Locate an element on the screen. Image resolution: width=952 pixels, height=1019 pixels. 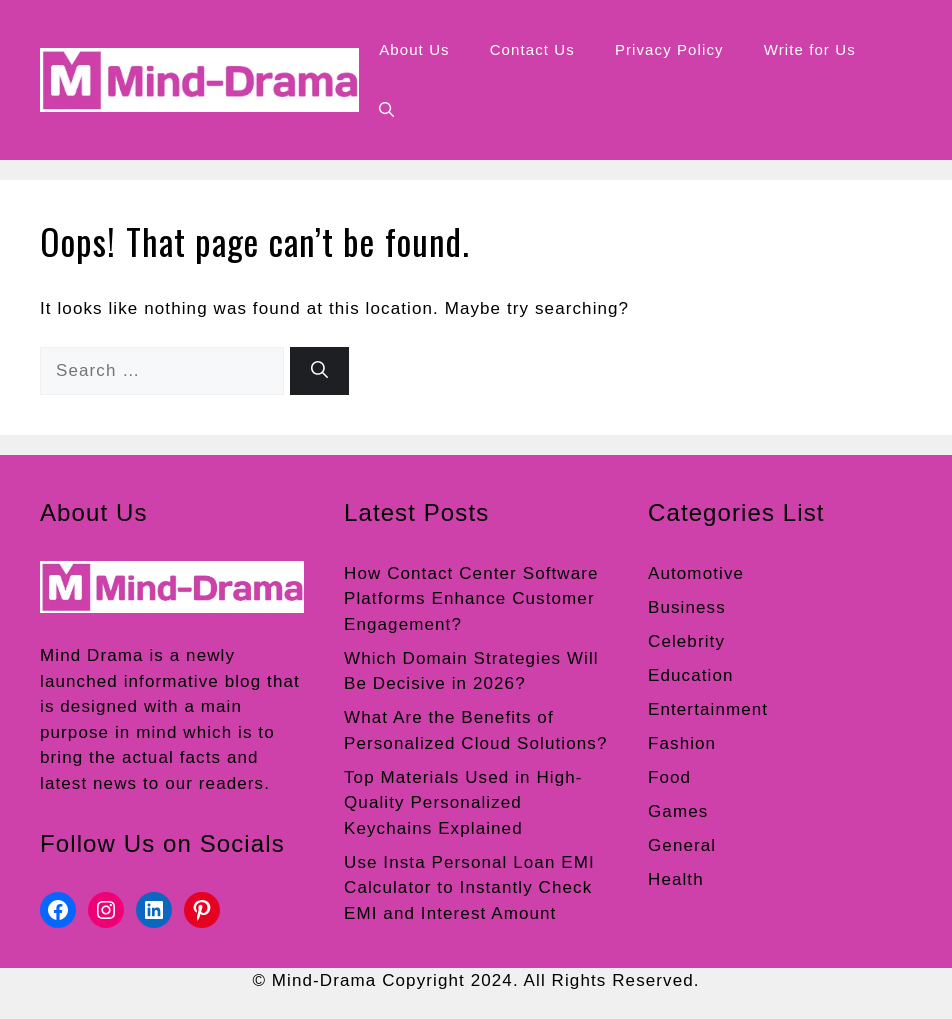
[button] is located at coordinates (386, 110).